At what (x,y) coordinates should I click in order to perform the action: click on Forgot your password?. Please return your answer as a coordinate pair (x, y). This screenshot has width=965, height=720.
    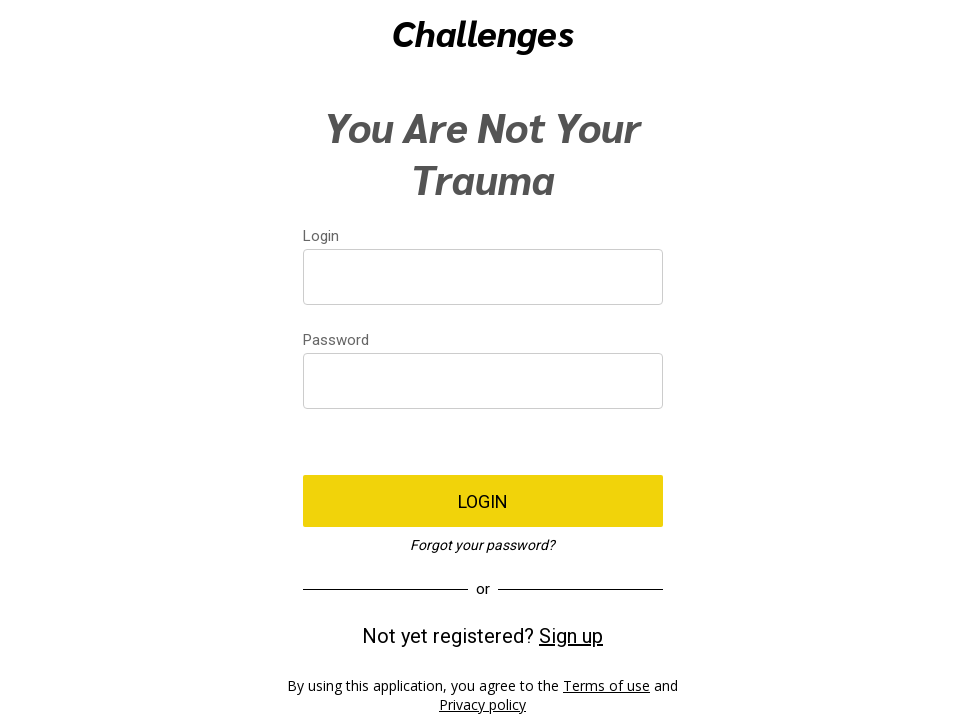
    Looking at the image, I should click on (482, 545).